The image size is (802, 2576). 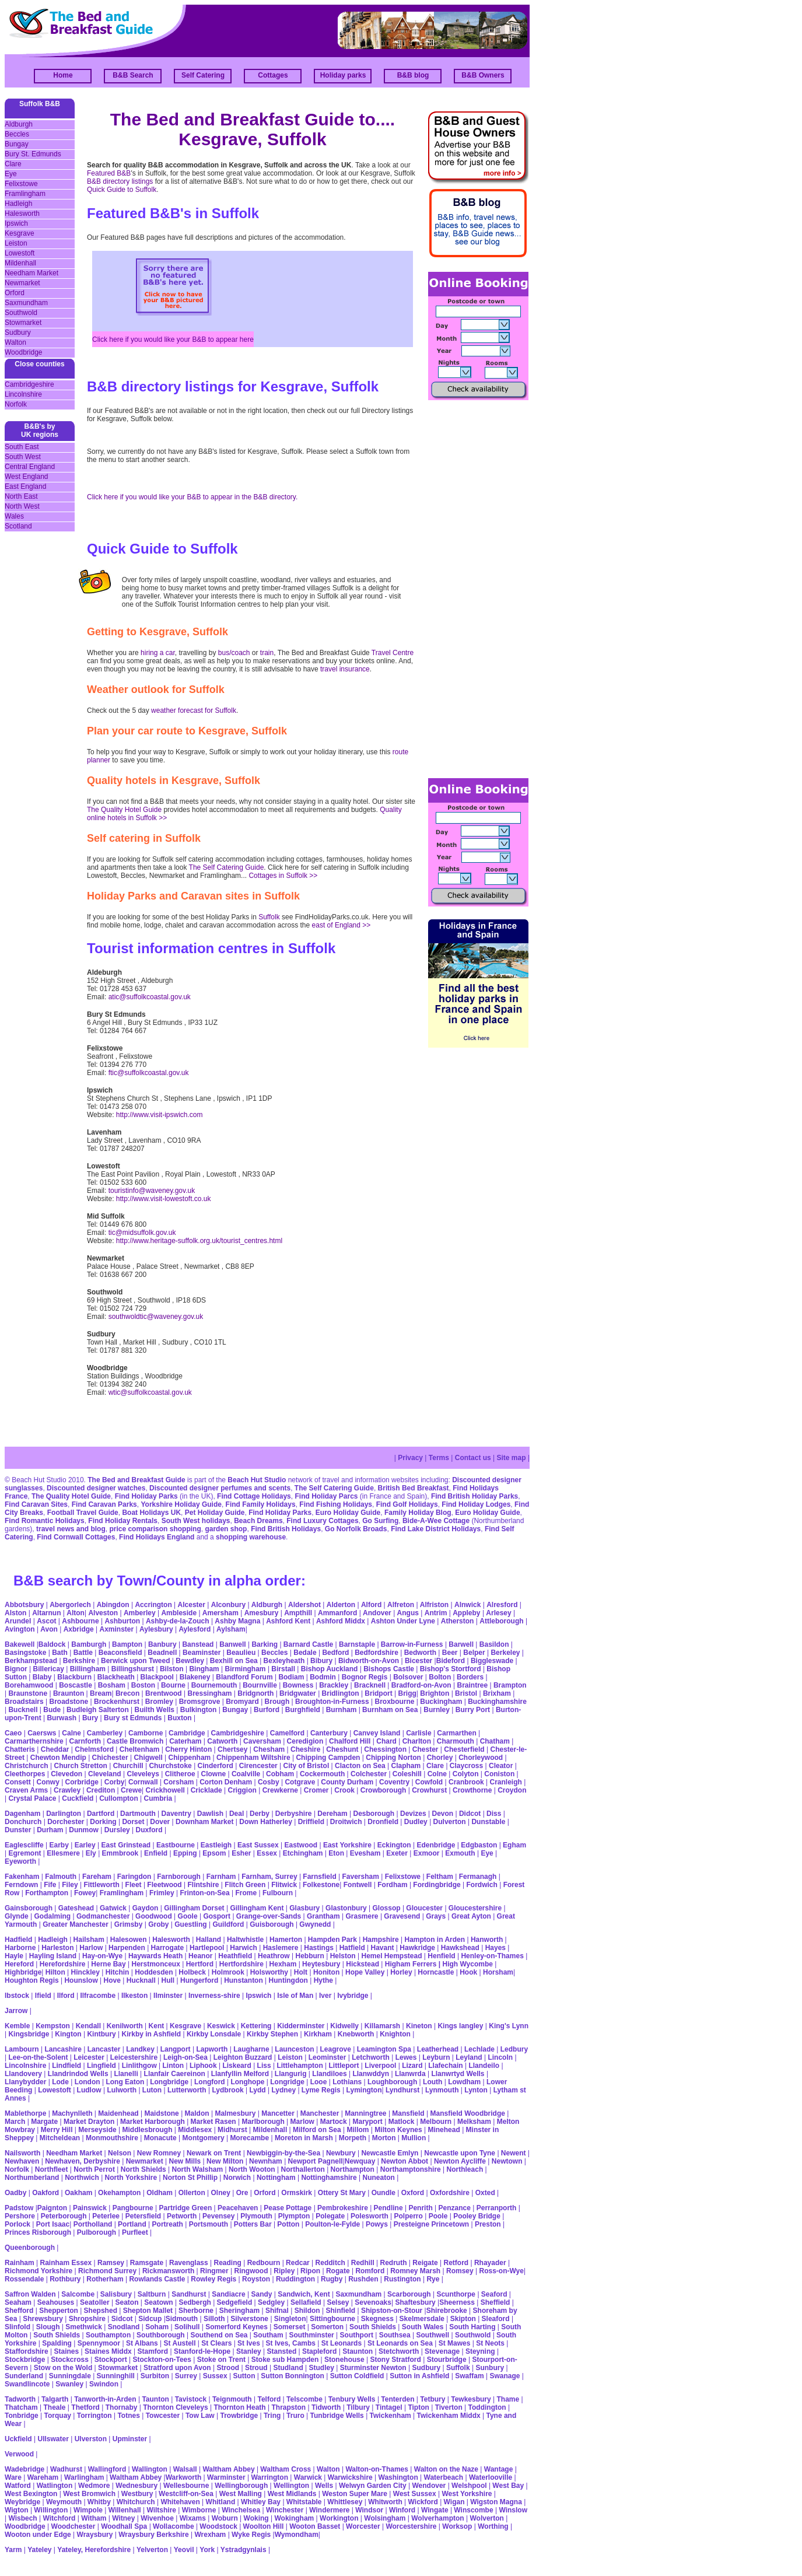 What do you see at coordinates (184, 2477) in the screenshot?
I see `Warkworth` at bounding box center [184, 2477].